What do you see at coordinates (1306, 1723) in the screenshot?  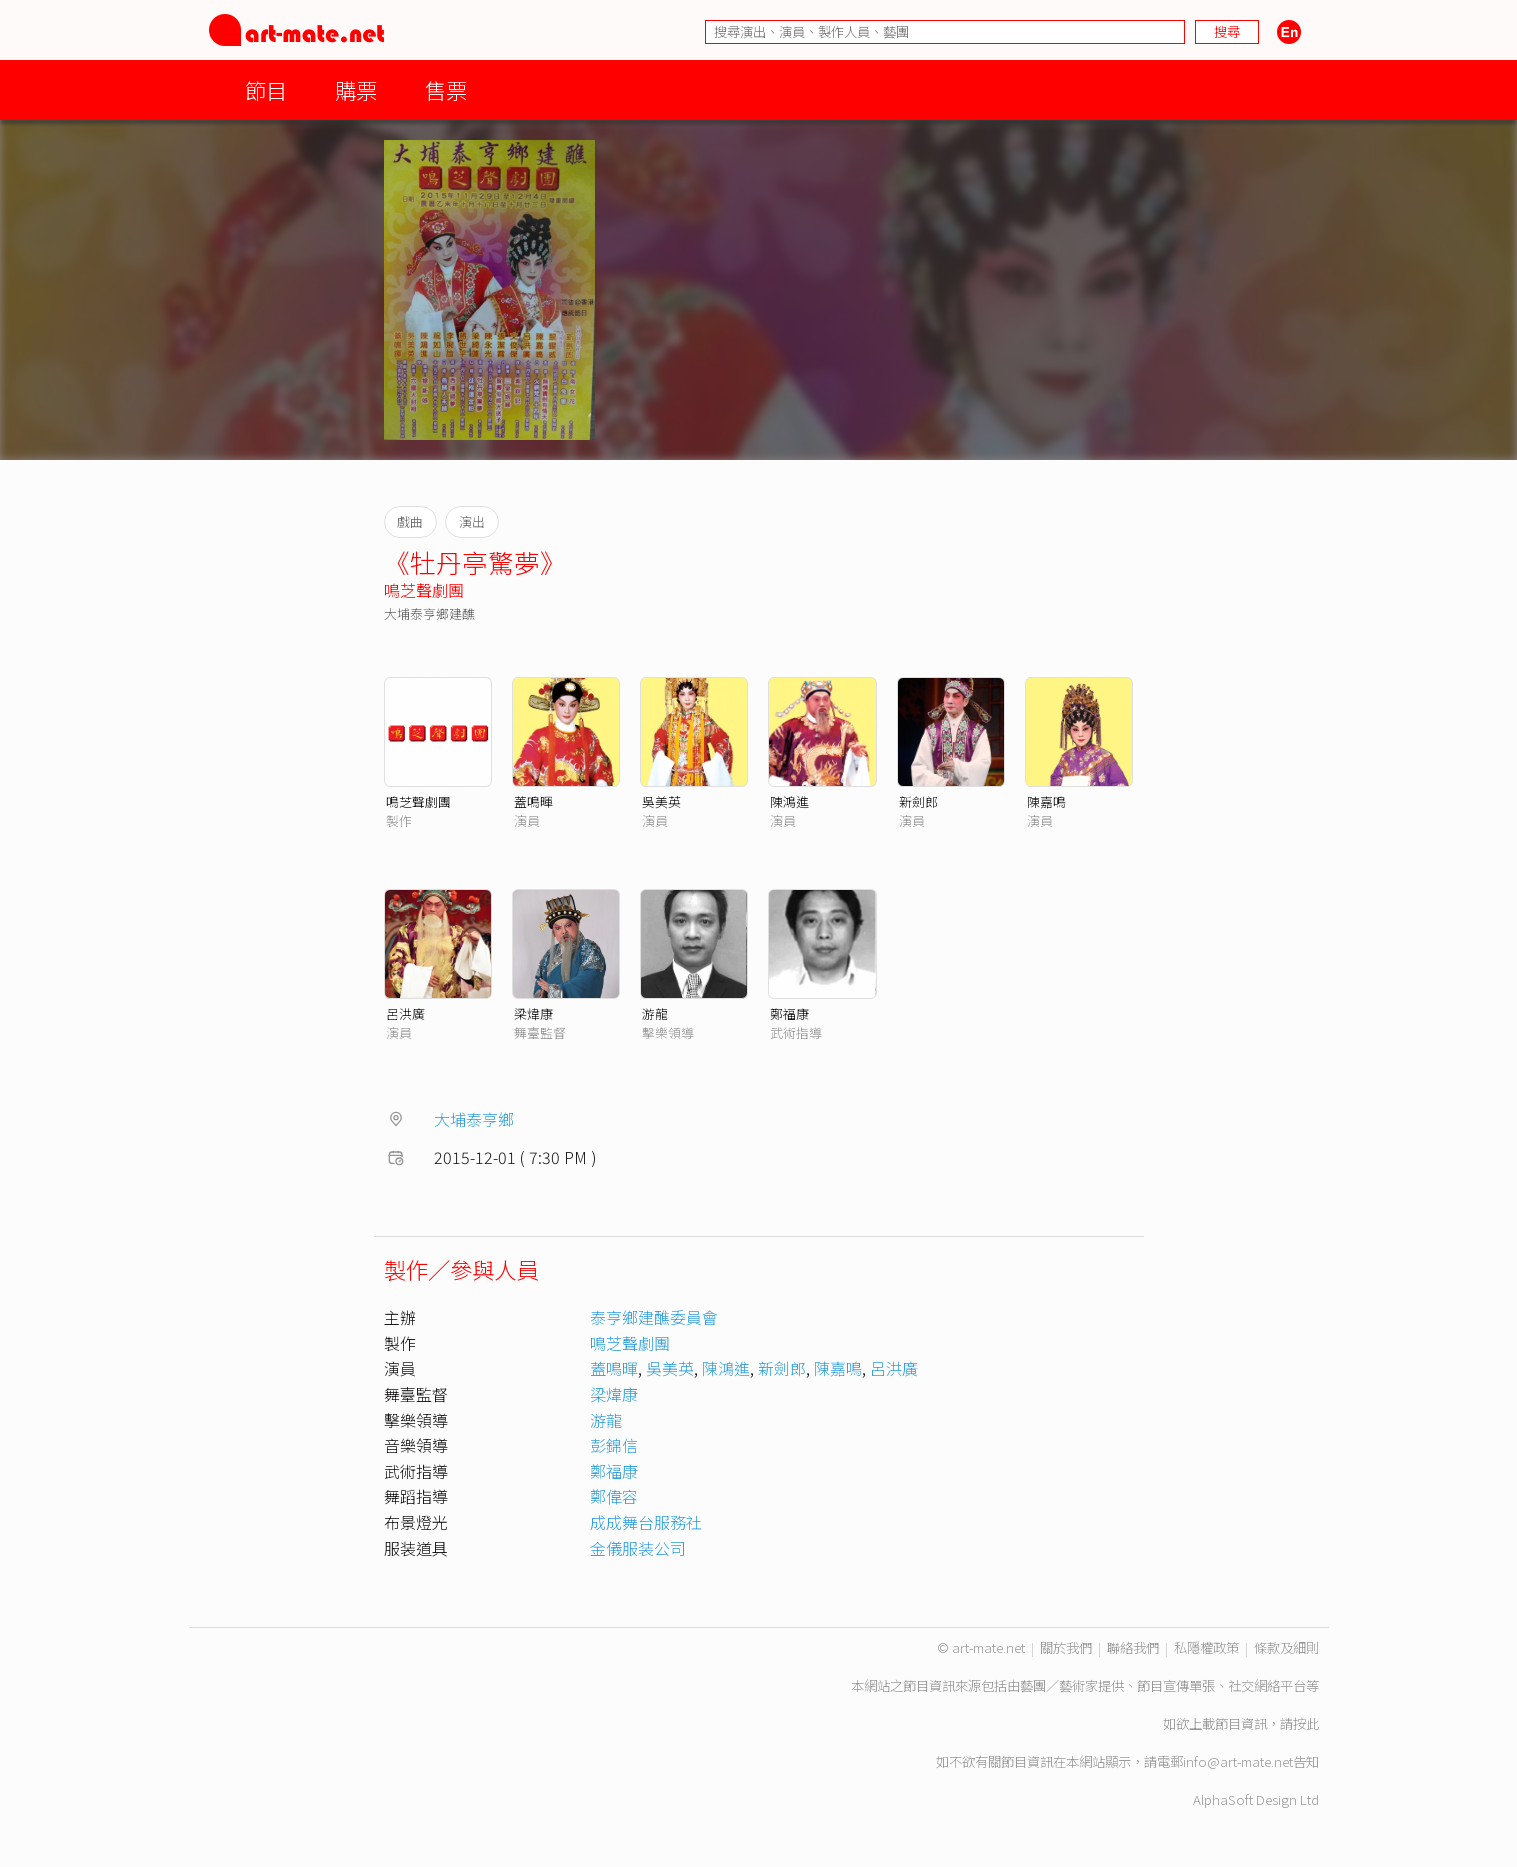 I see `按此` at bounding box center [1306, 1723].